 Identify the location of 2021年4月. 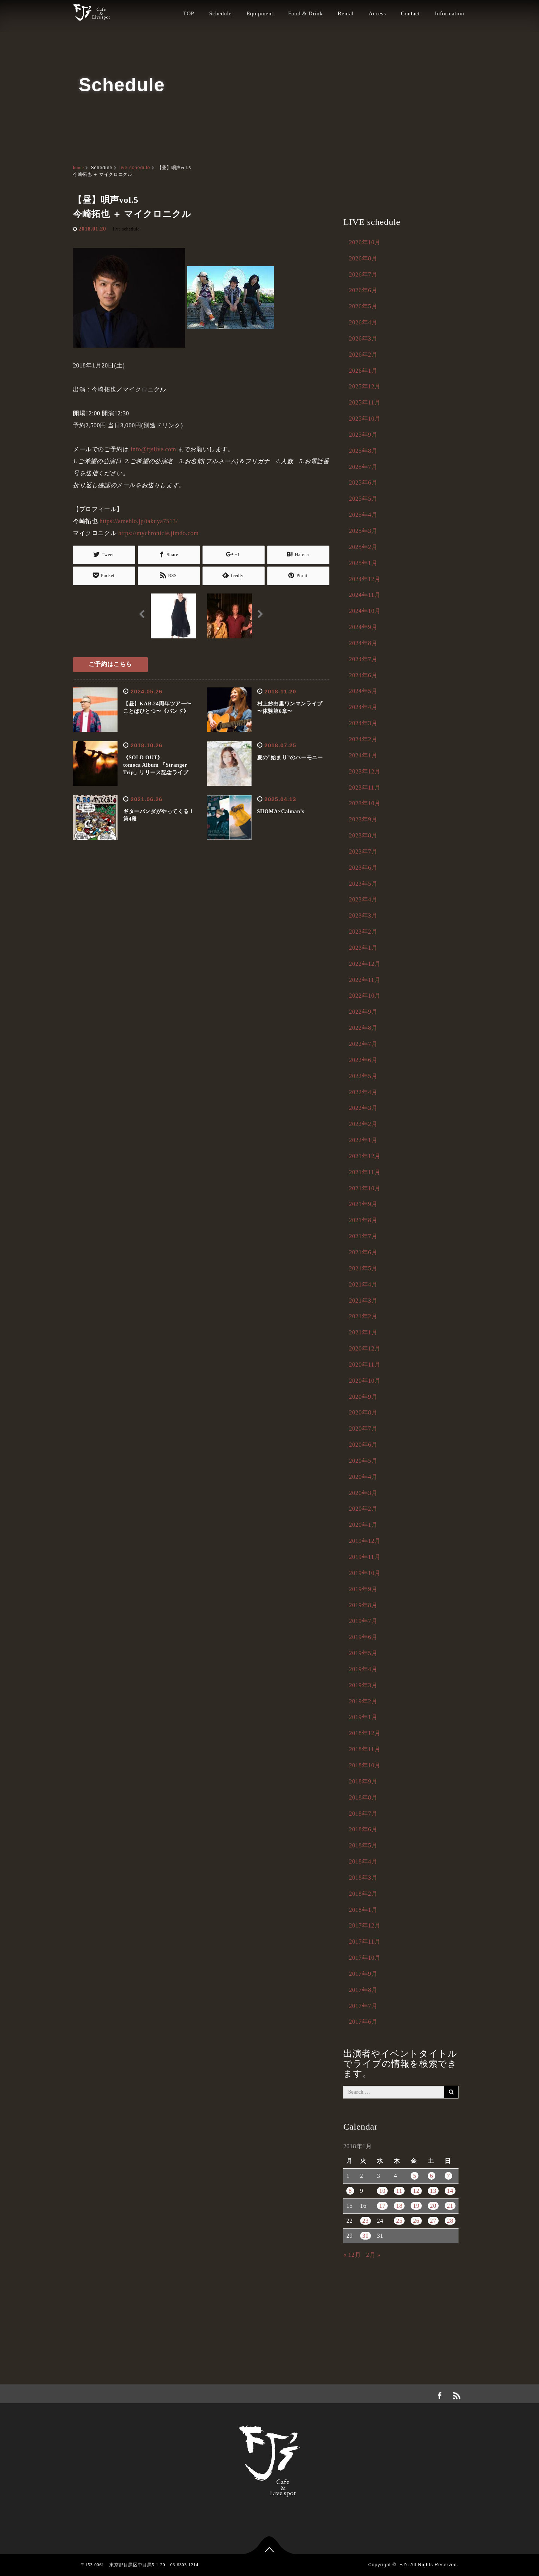
(363, 1284).